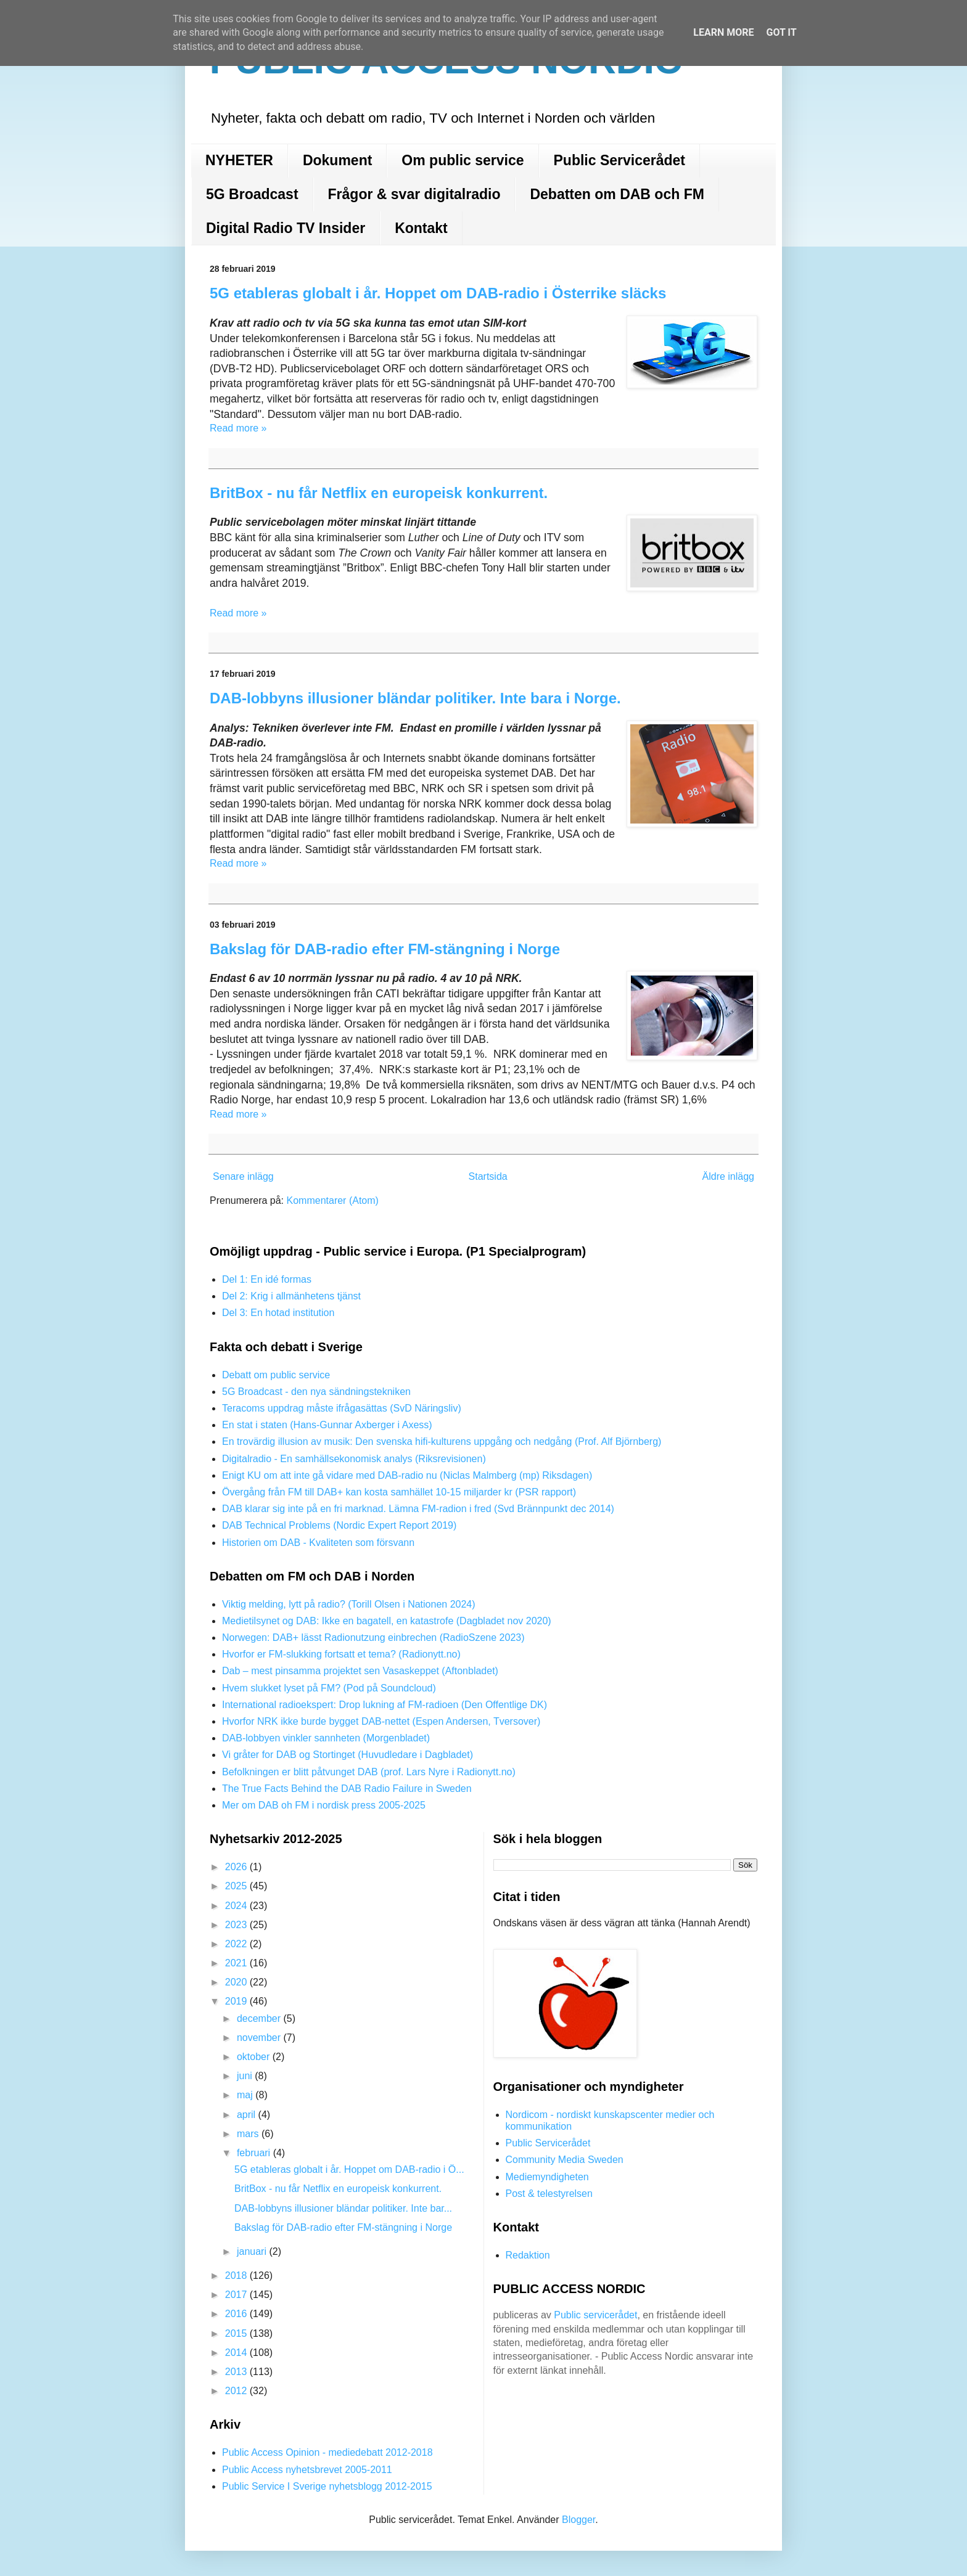  I want to click on DAB-lobbyns illusioner bländar politiker. Inte bar..., so click(343, 2208).